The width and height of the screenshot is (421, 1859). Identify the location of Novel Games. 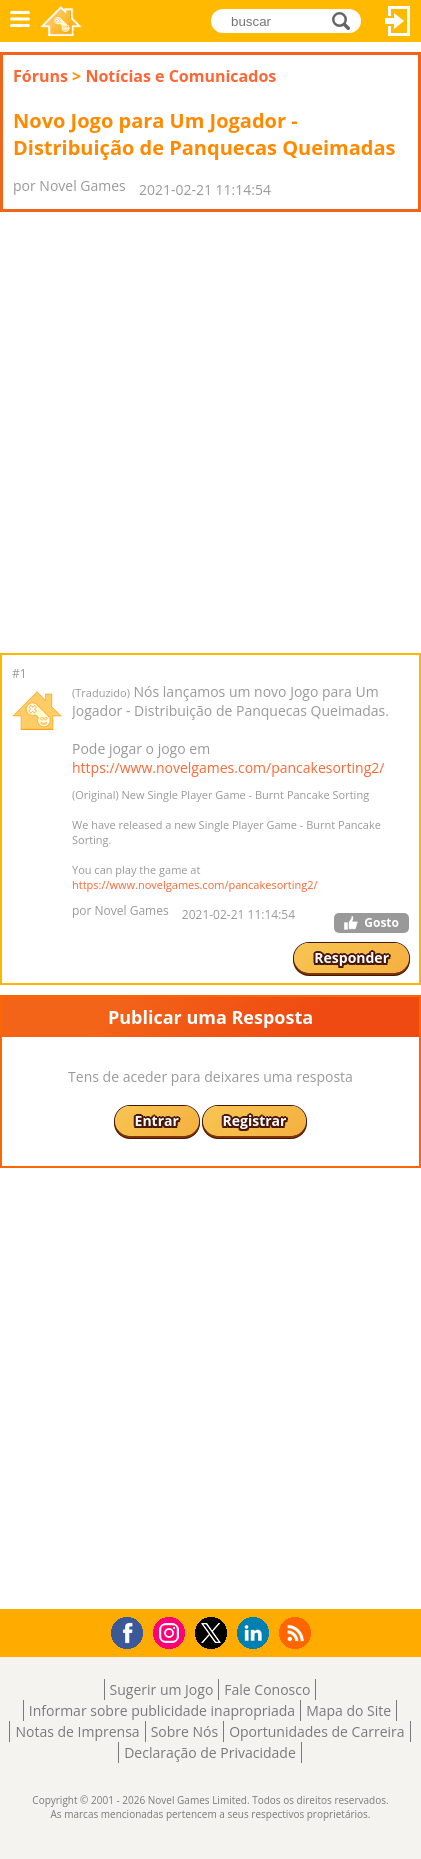
(61, 21).